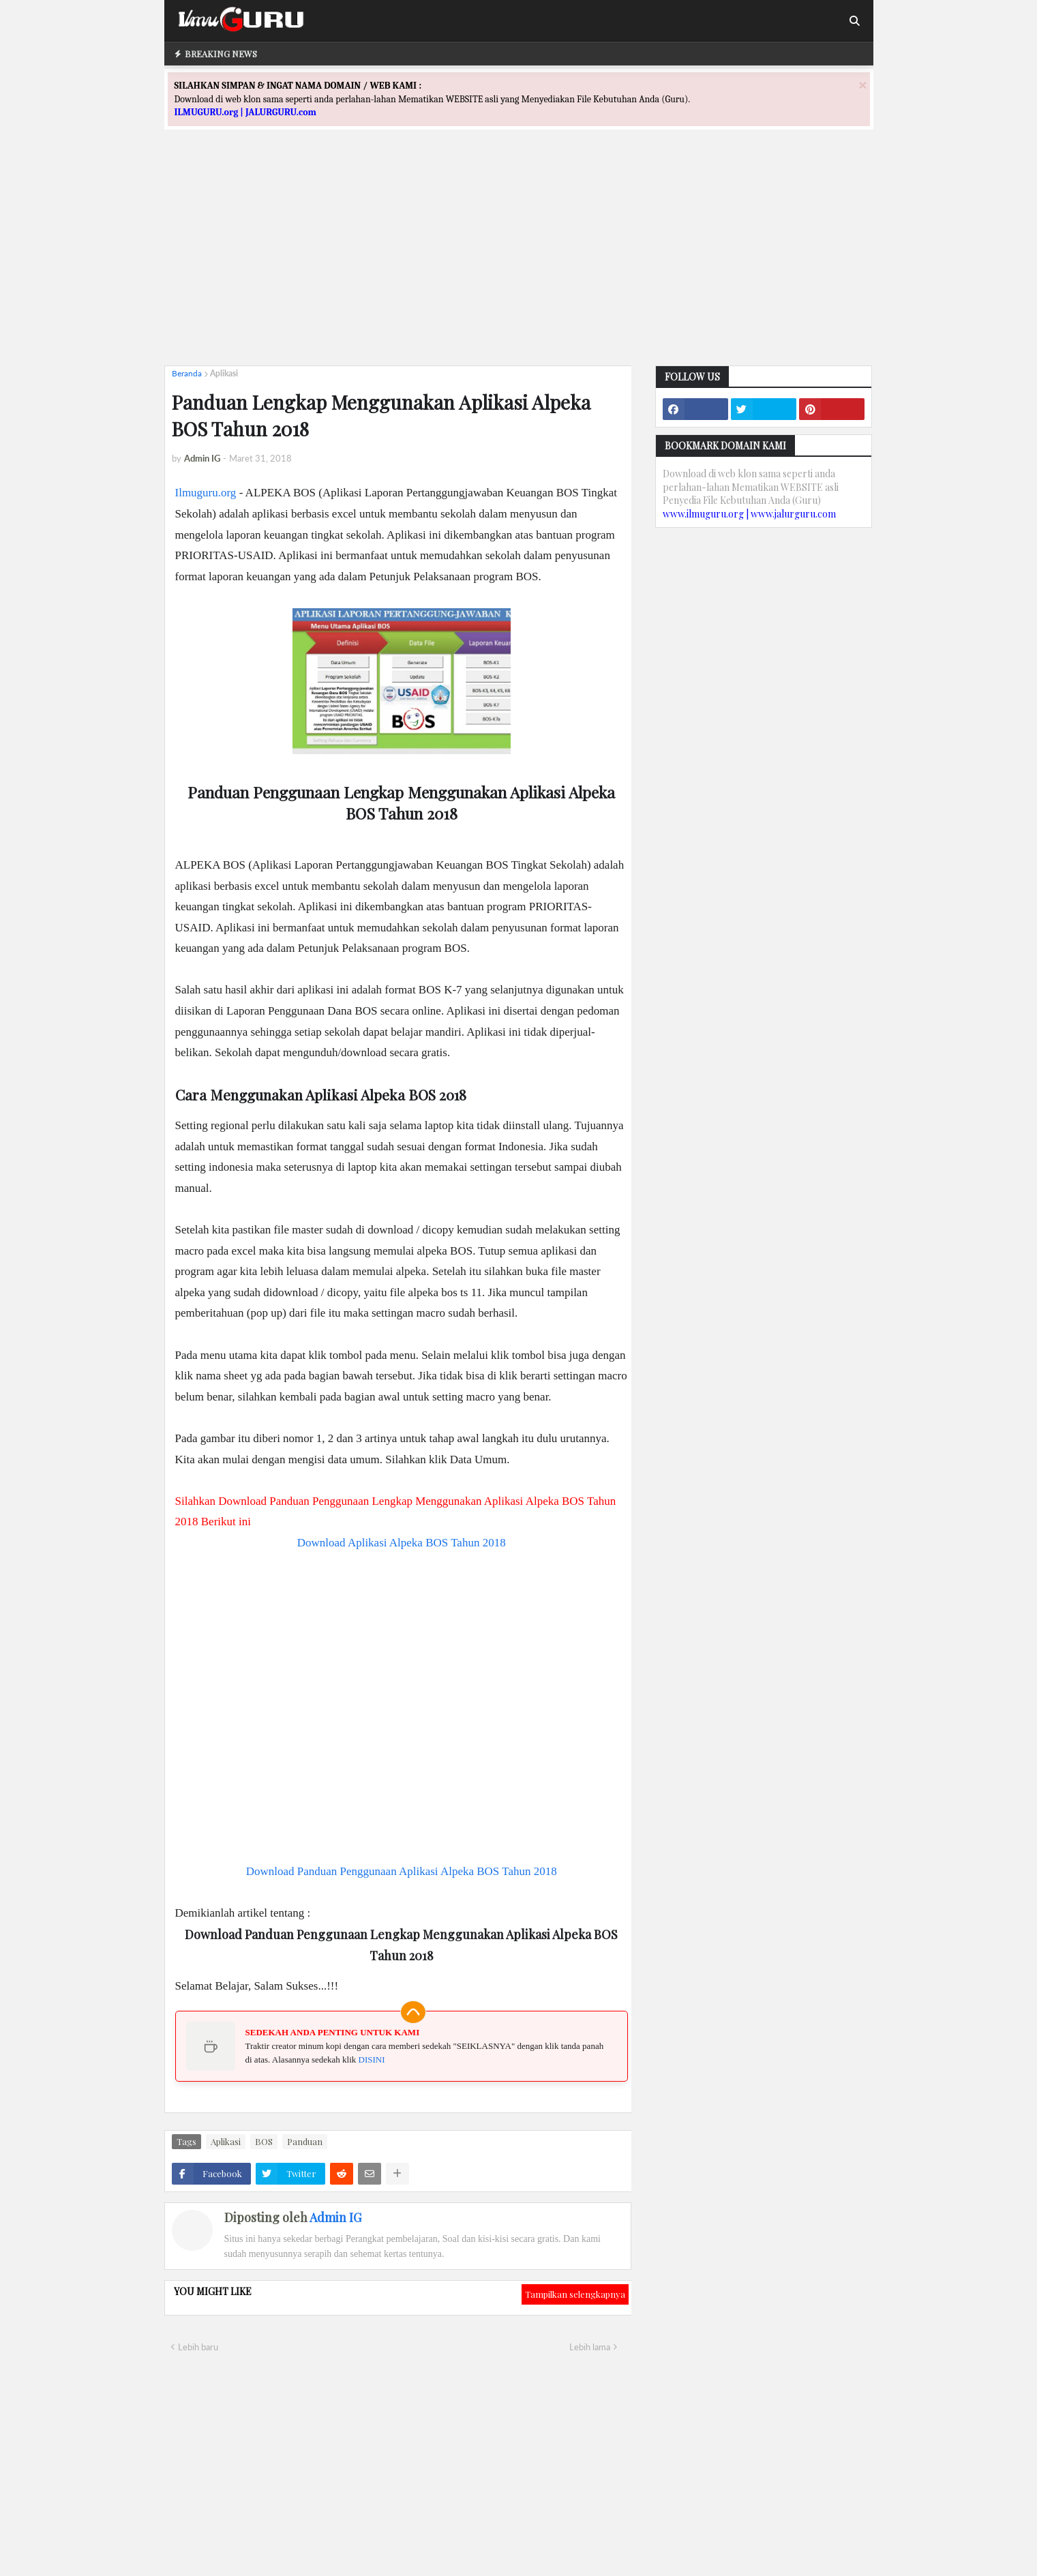 This screenshot has width=1037, height=2576. I want to click on Admin IG, so click(335, 2217).